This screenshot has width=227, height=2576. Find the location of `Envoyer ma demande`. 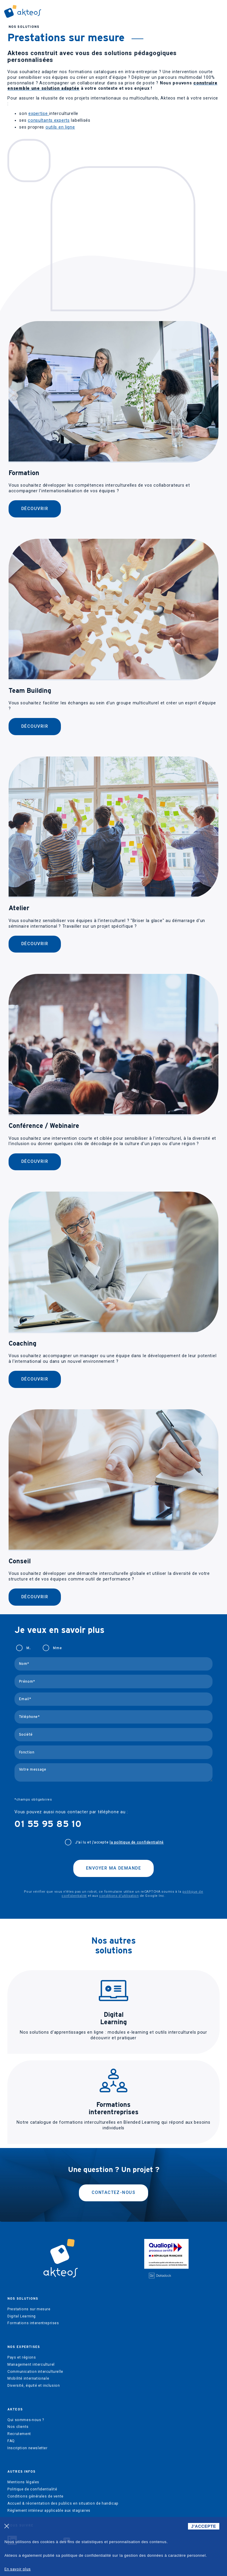

Envoyer ma demande is located at coordinates (113, 1868).